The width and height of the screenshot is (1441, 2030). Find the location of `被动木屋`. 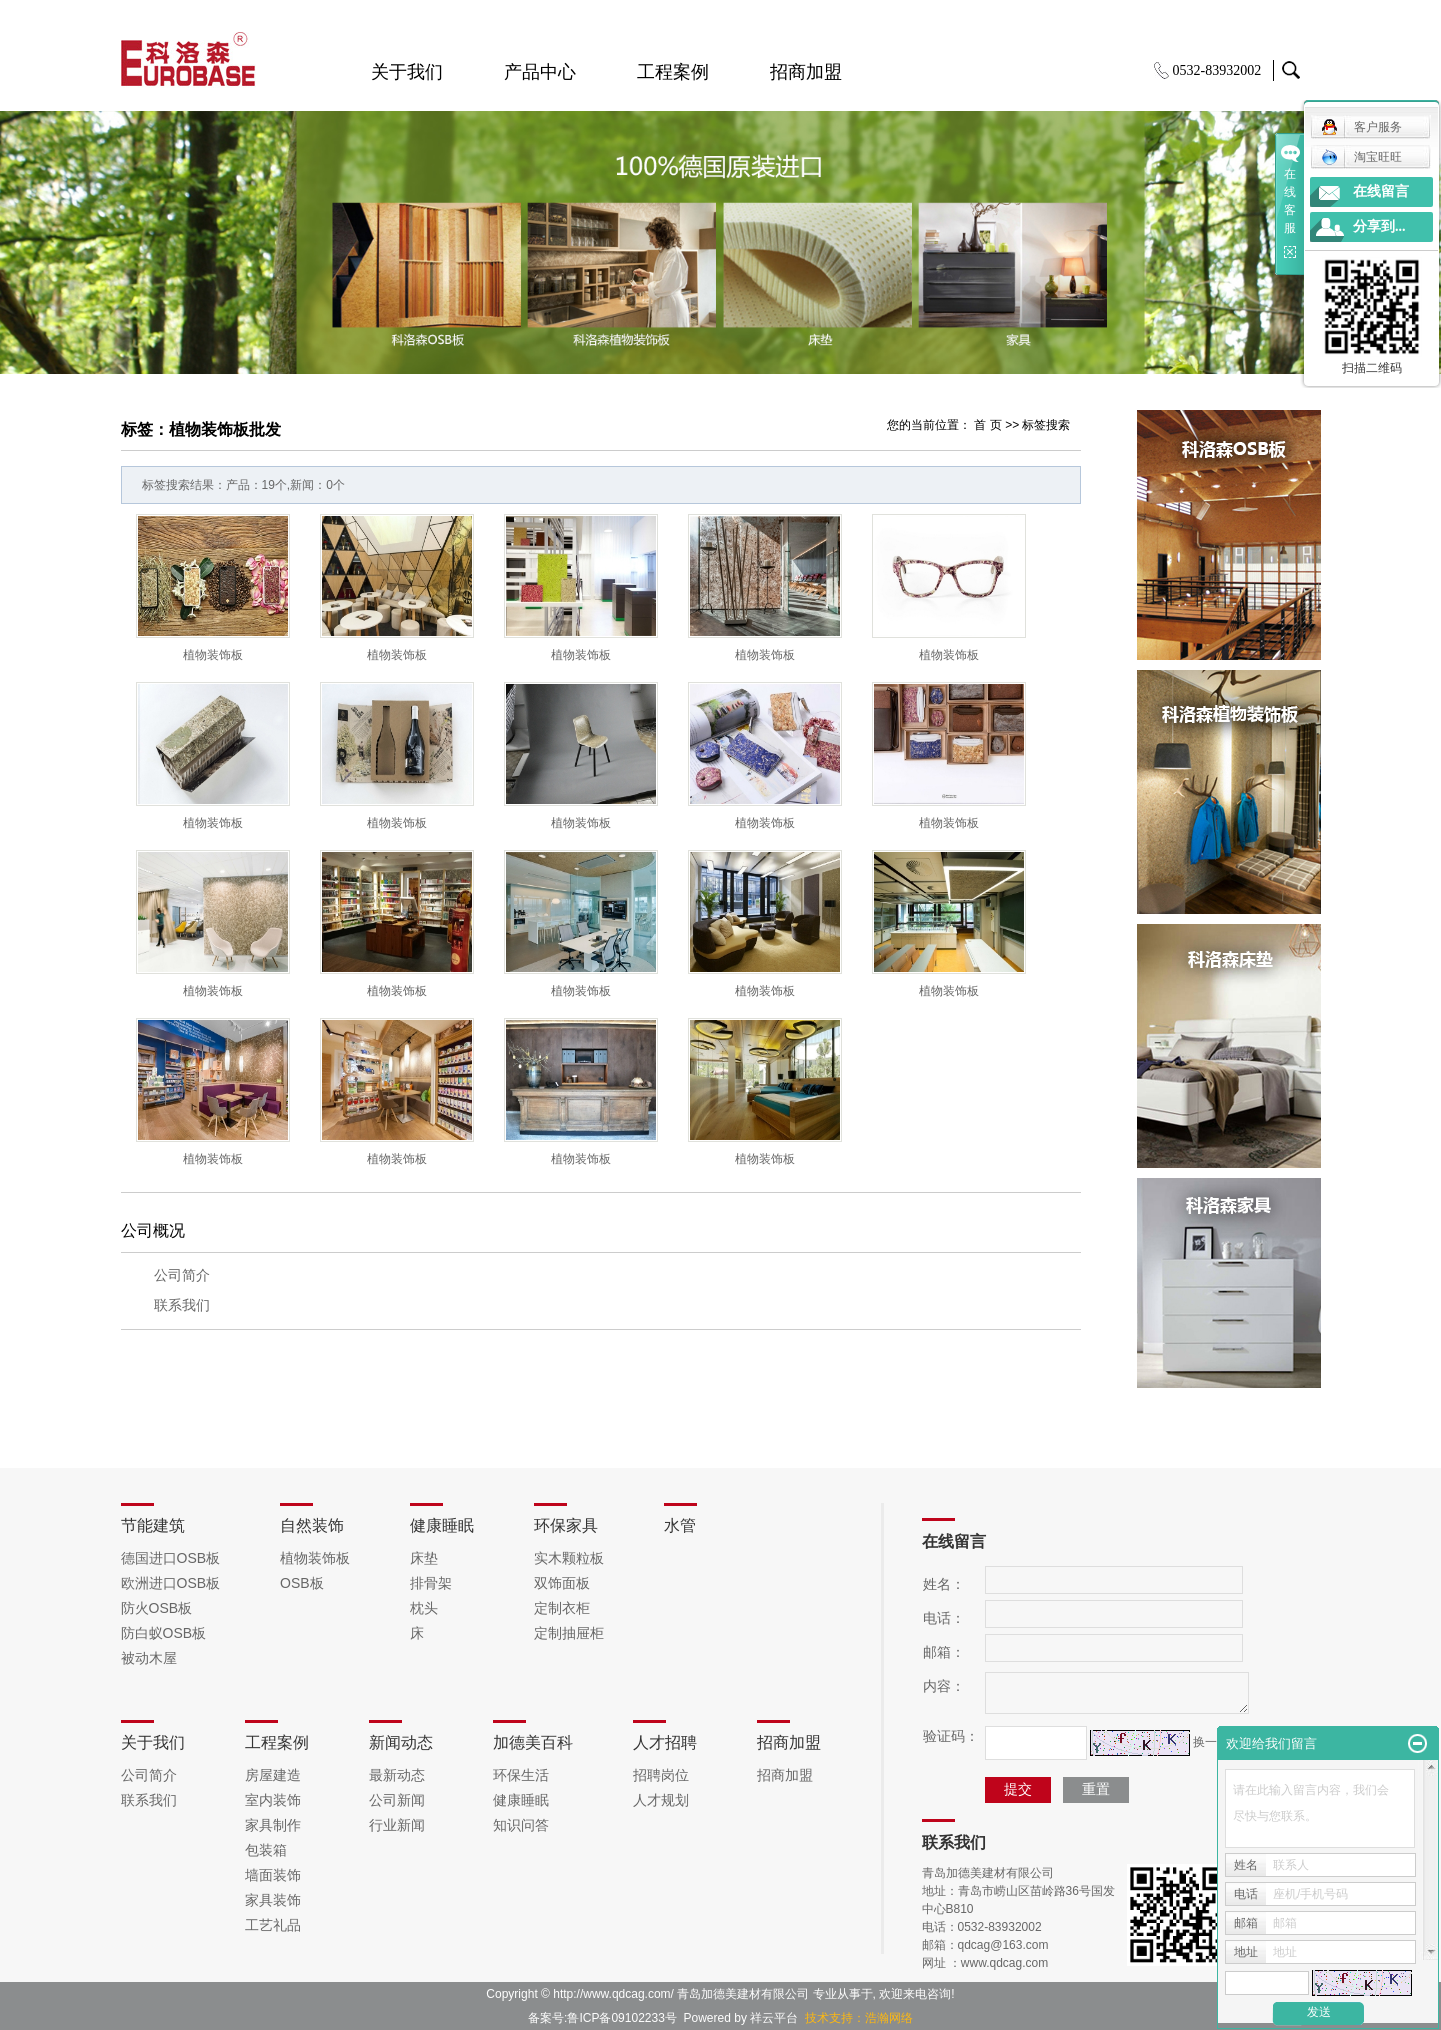

被动木屋 is located at coordinates (149, 1658).